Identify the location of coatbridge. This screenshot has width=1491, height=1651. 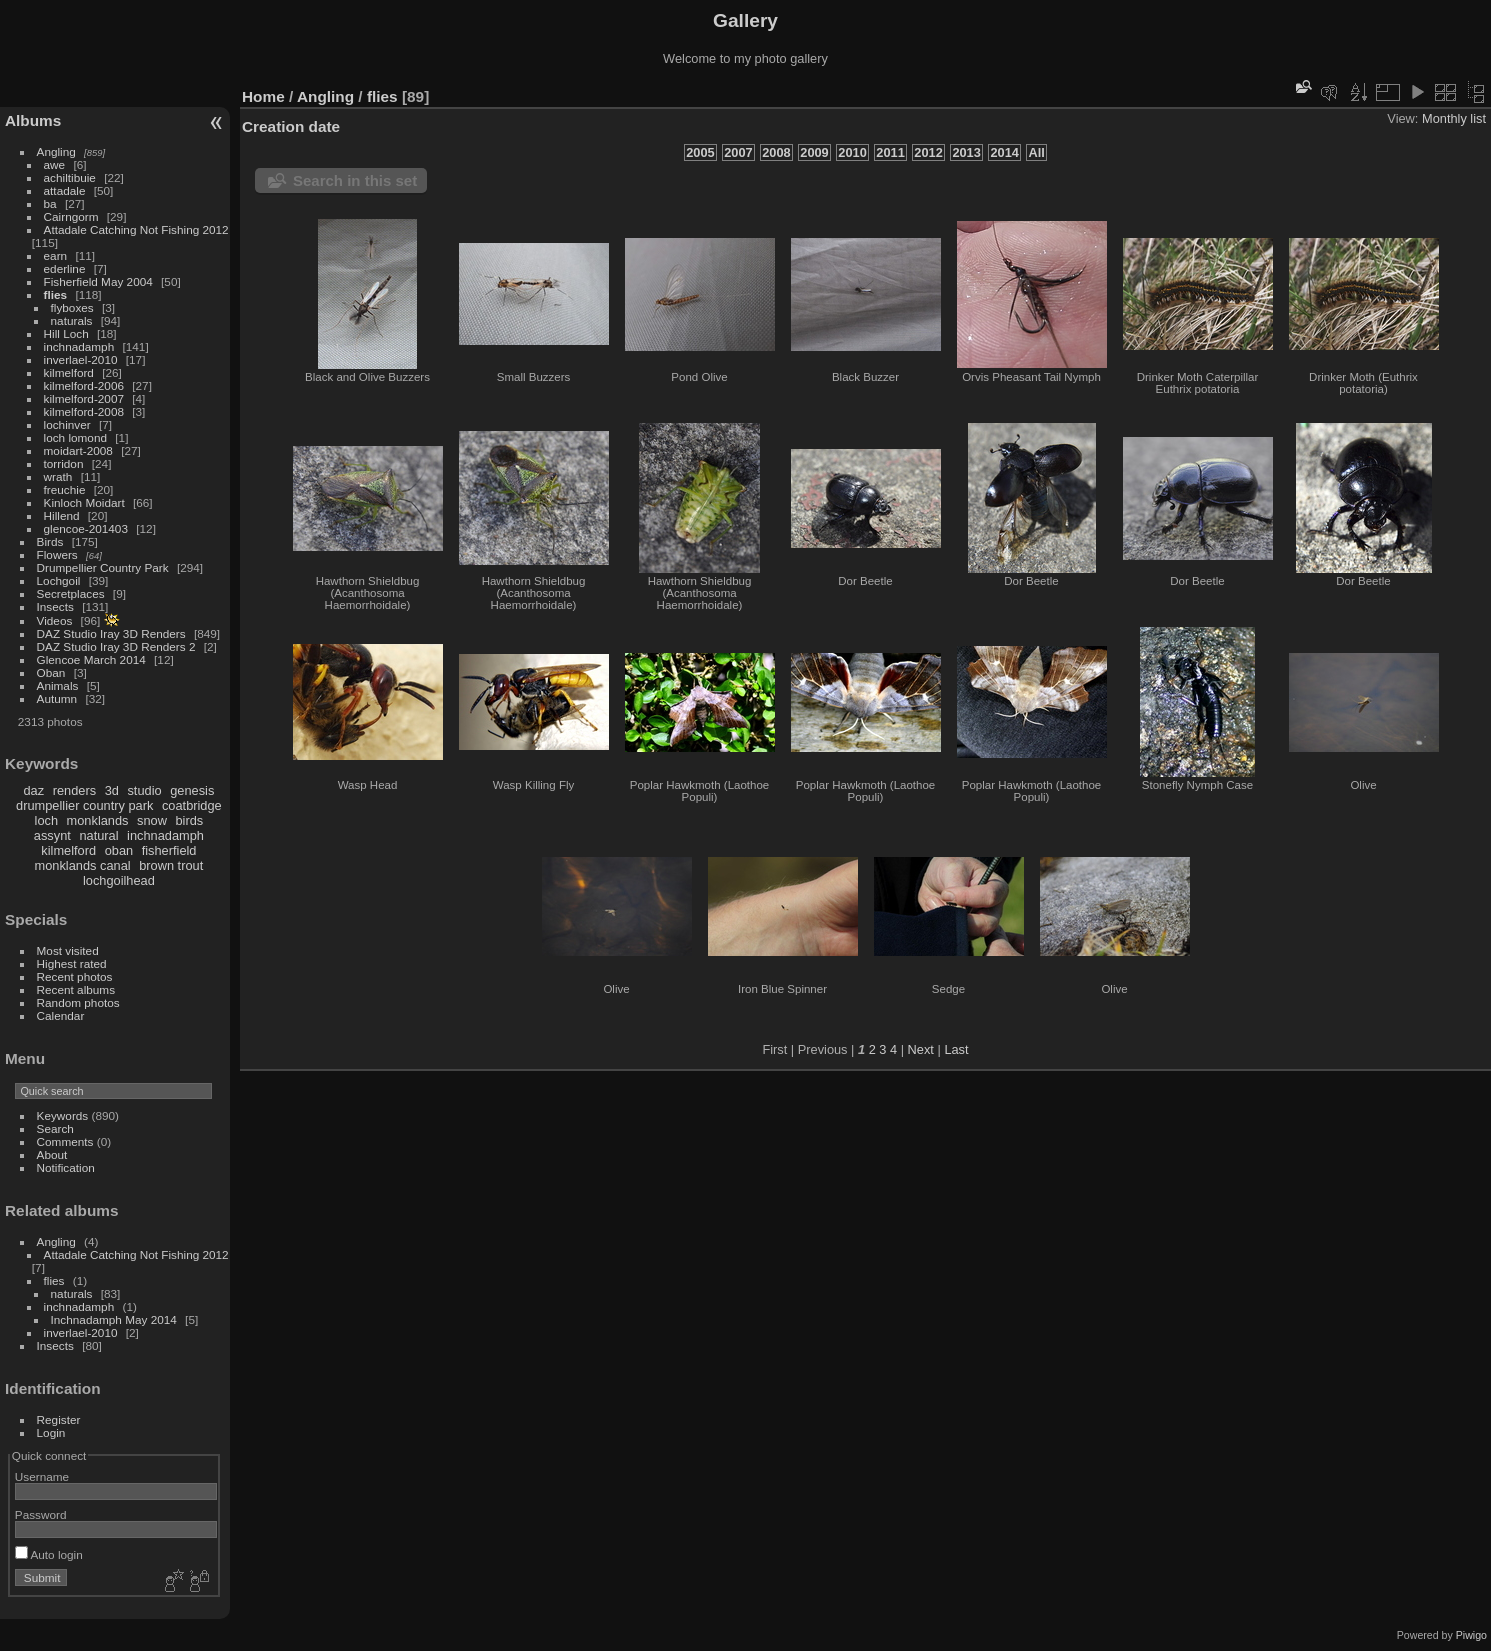
(192, 805).